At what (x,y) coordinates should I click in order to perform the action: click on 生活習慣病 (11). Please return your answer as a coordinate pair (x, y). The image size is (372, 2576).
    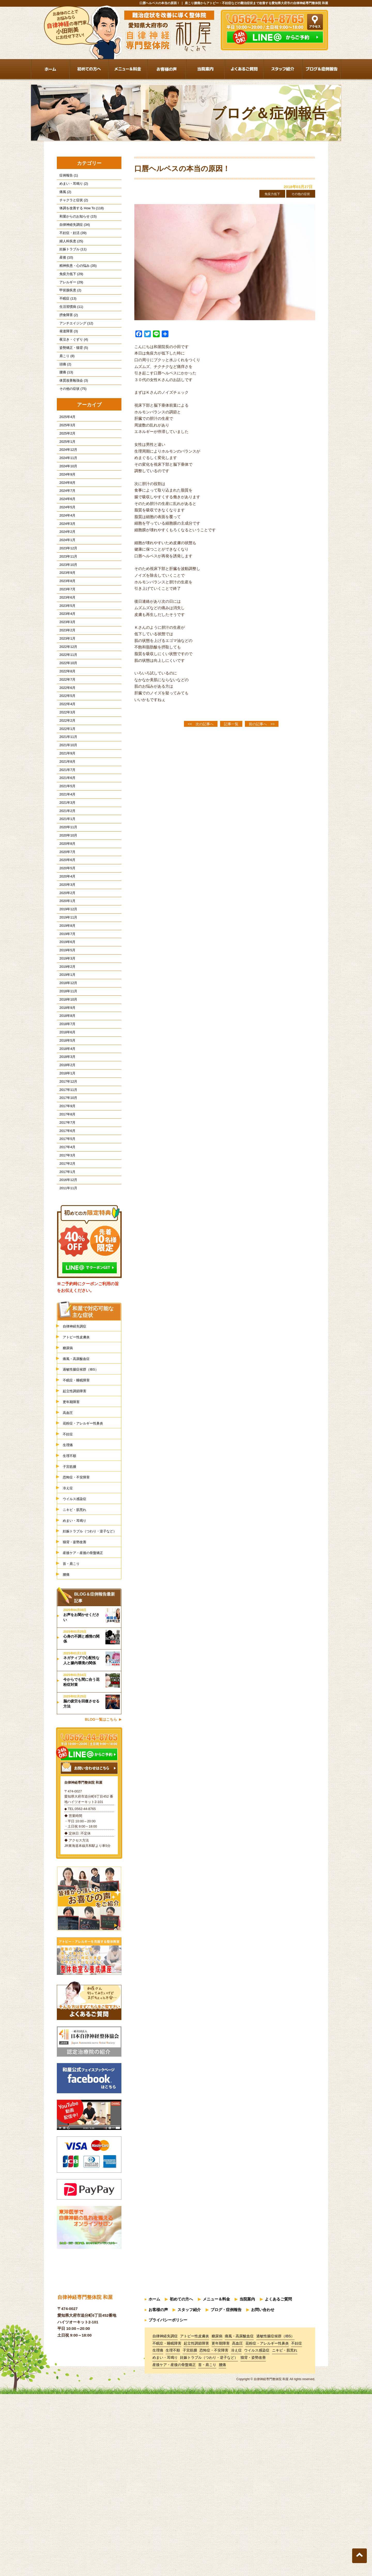
    Looking at the image, I should click on (69, 327).